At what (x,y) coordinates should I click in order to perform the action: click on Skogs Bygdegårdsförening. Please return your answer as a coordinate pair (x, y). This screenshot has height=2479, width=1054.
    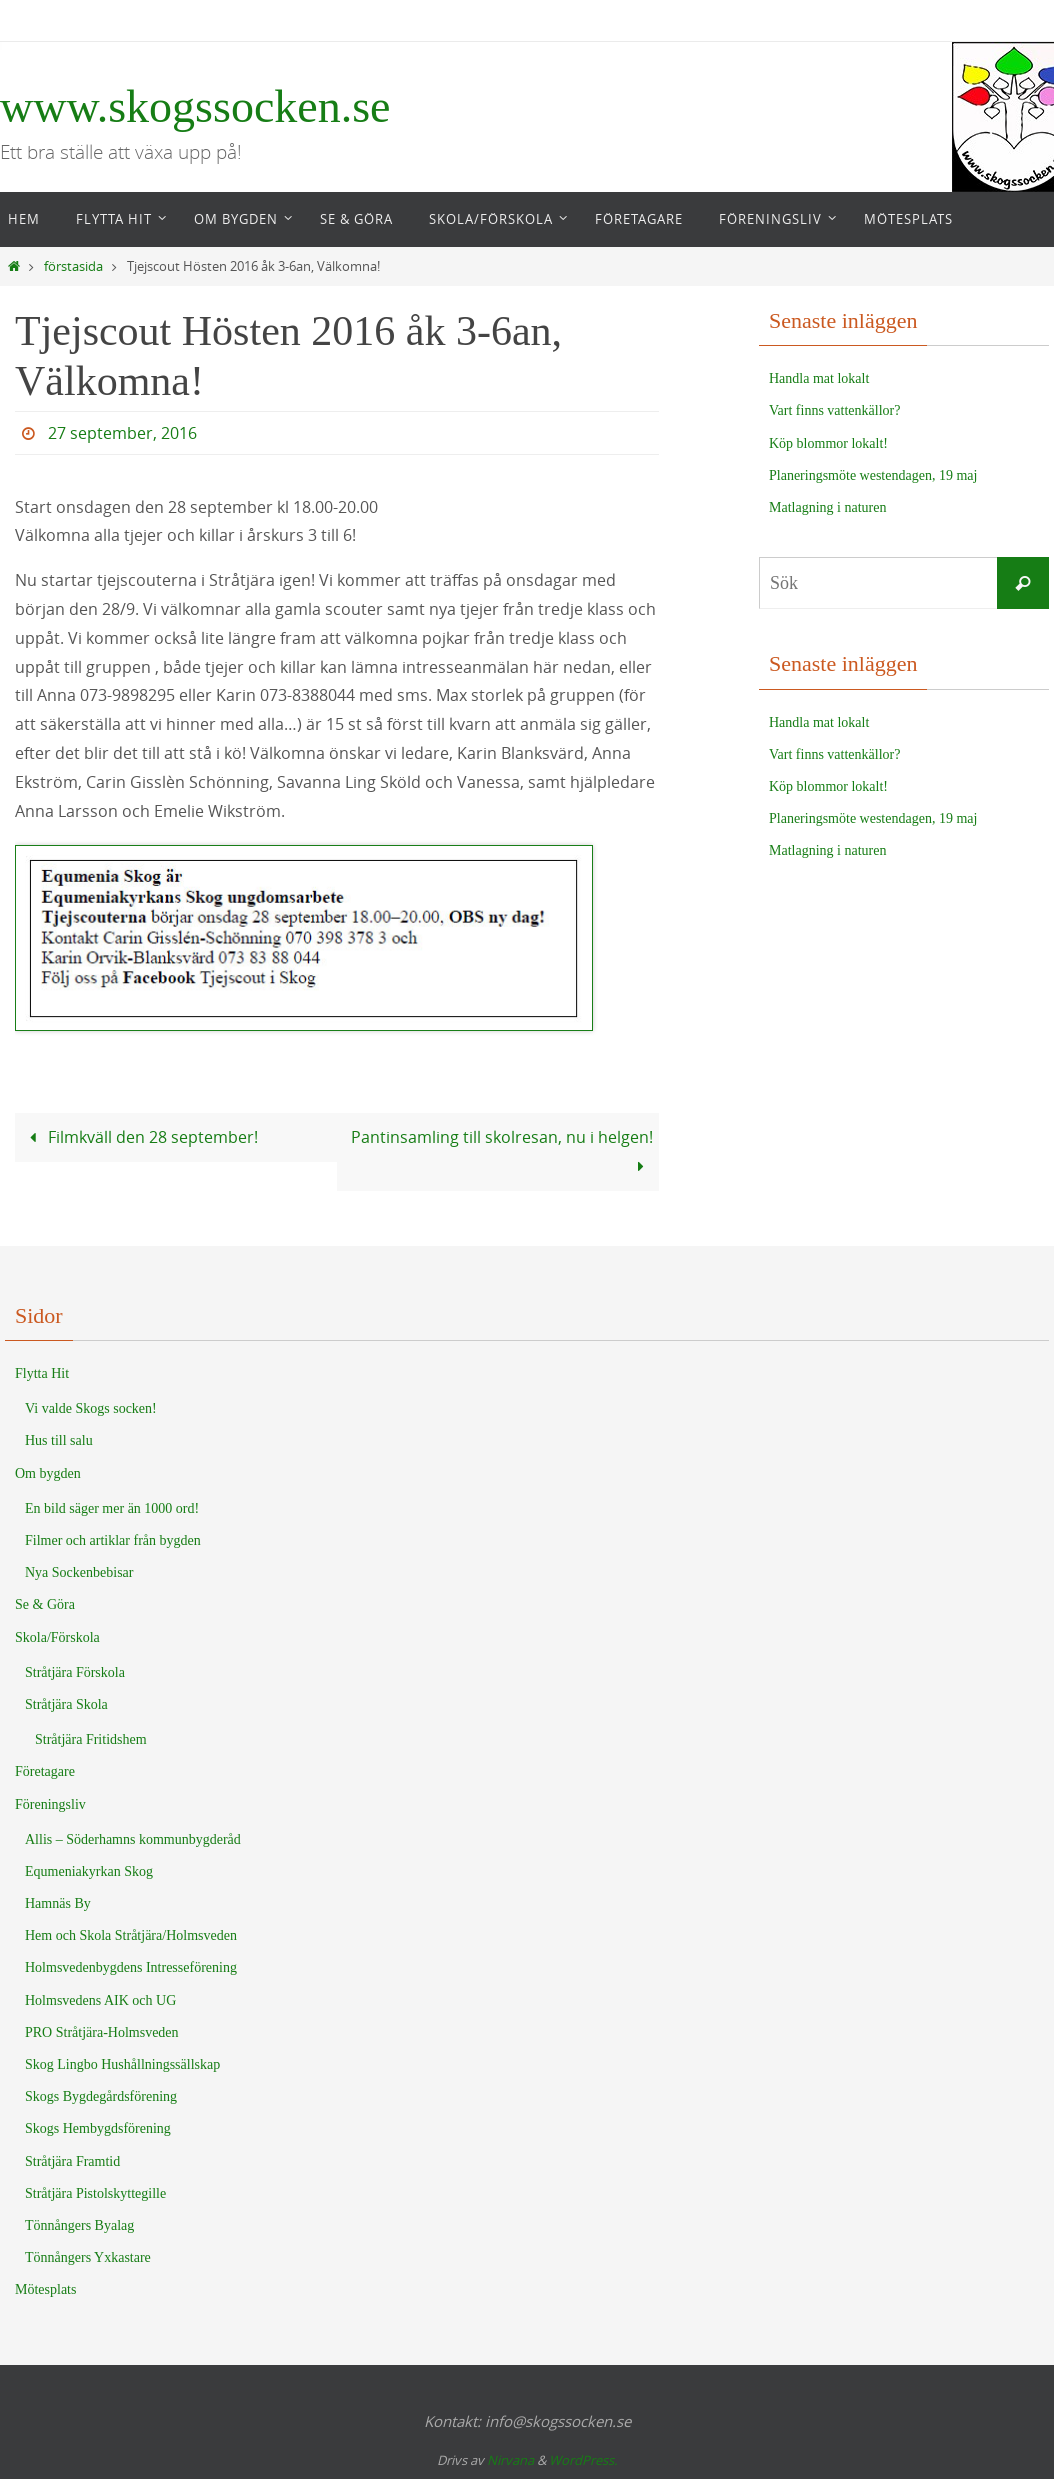
    Looking at the image, I should click on (101, 2096).